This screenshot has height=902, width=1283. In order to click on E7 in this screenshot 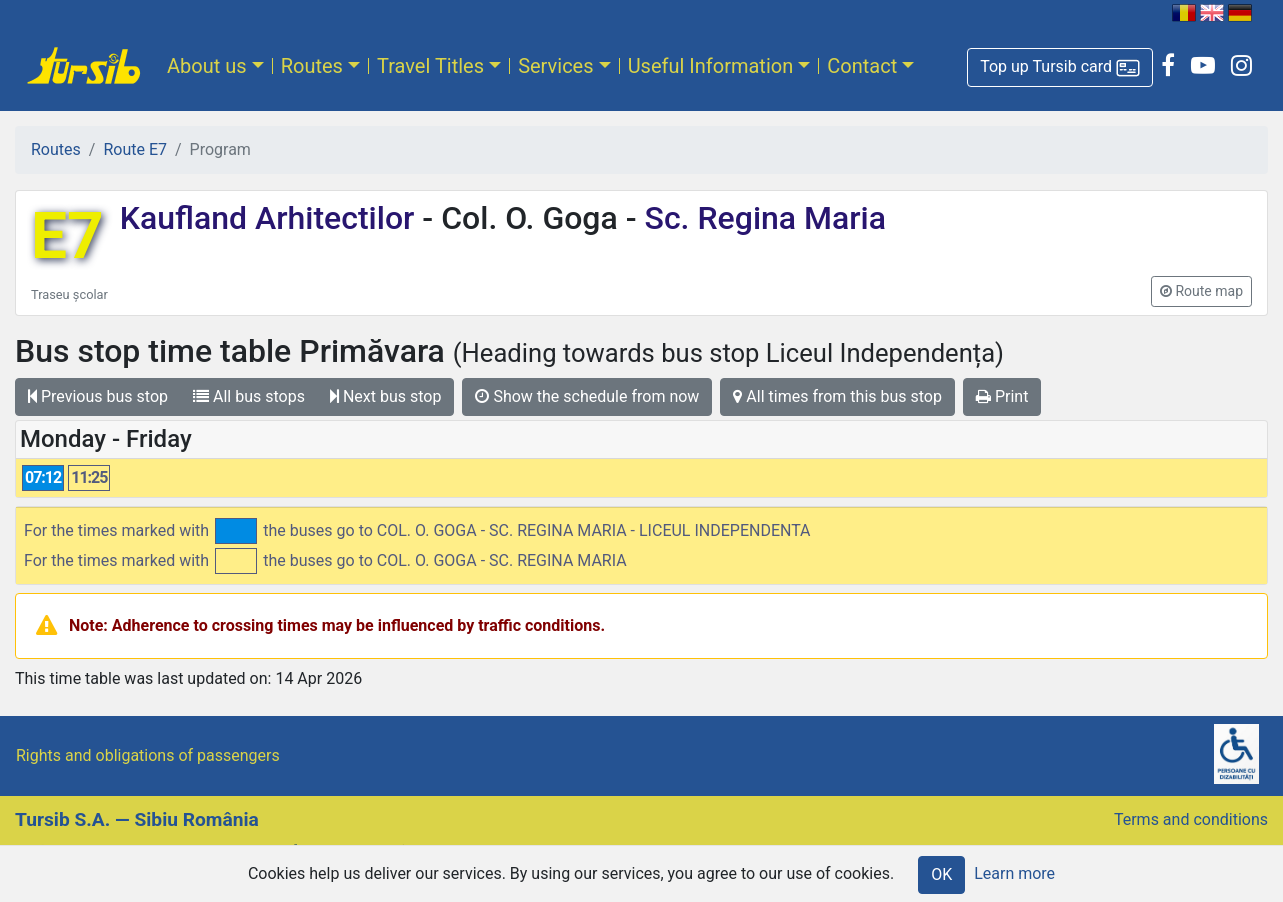, I will do `click(67, 236)`.